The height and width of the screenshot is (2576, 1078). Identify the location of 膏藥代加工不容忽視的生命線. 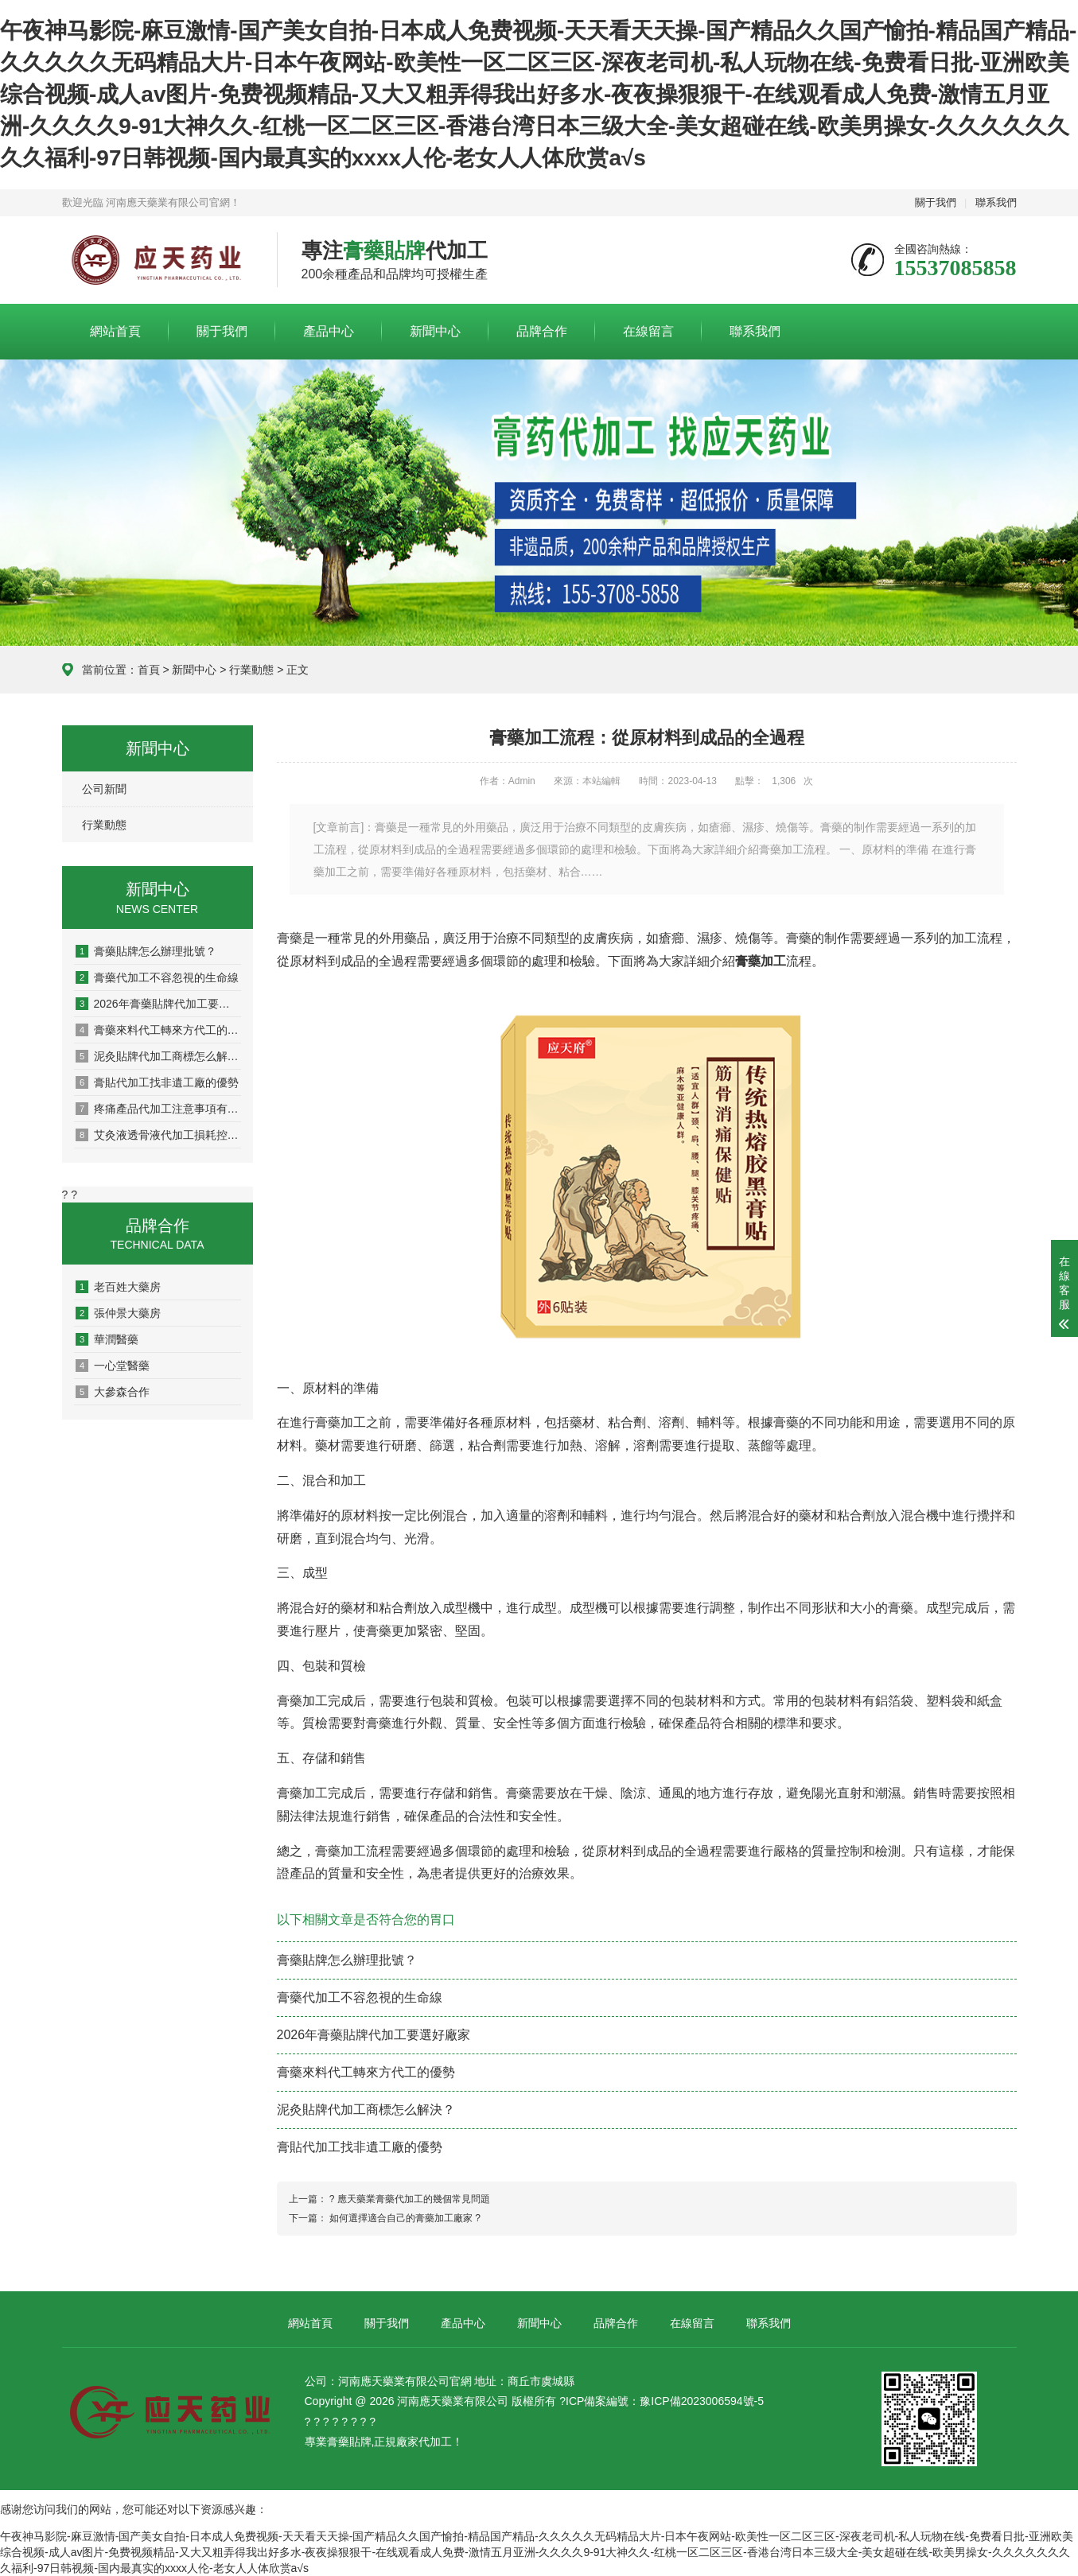
(157, 977).